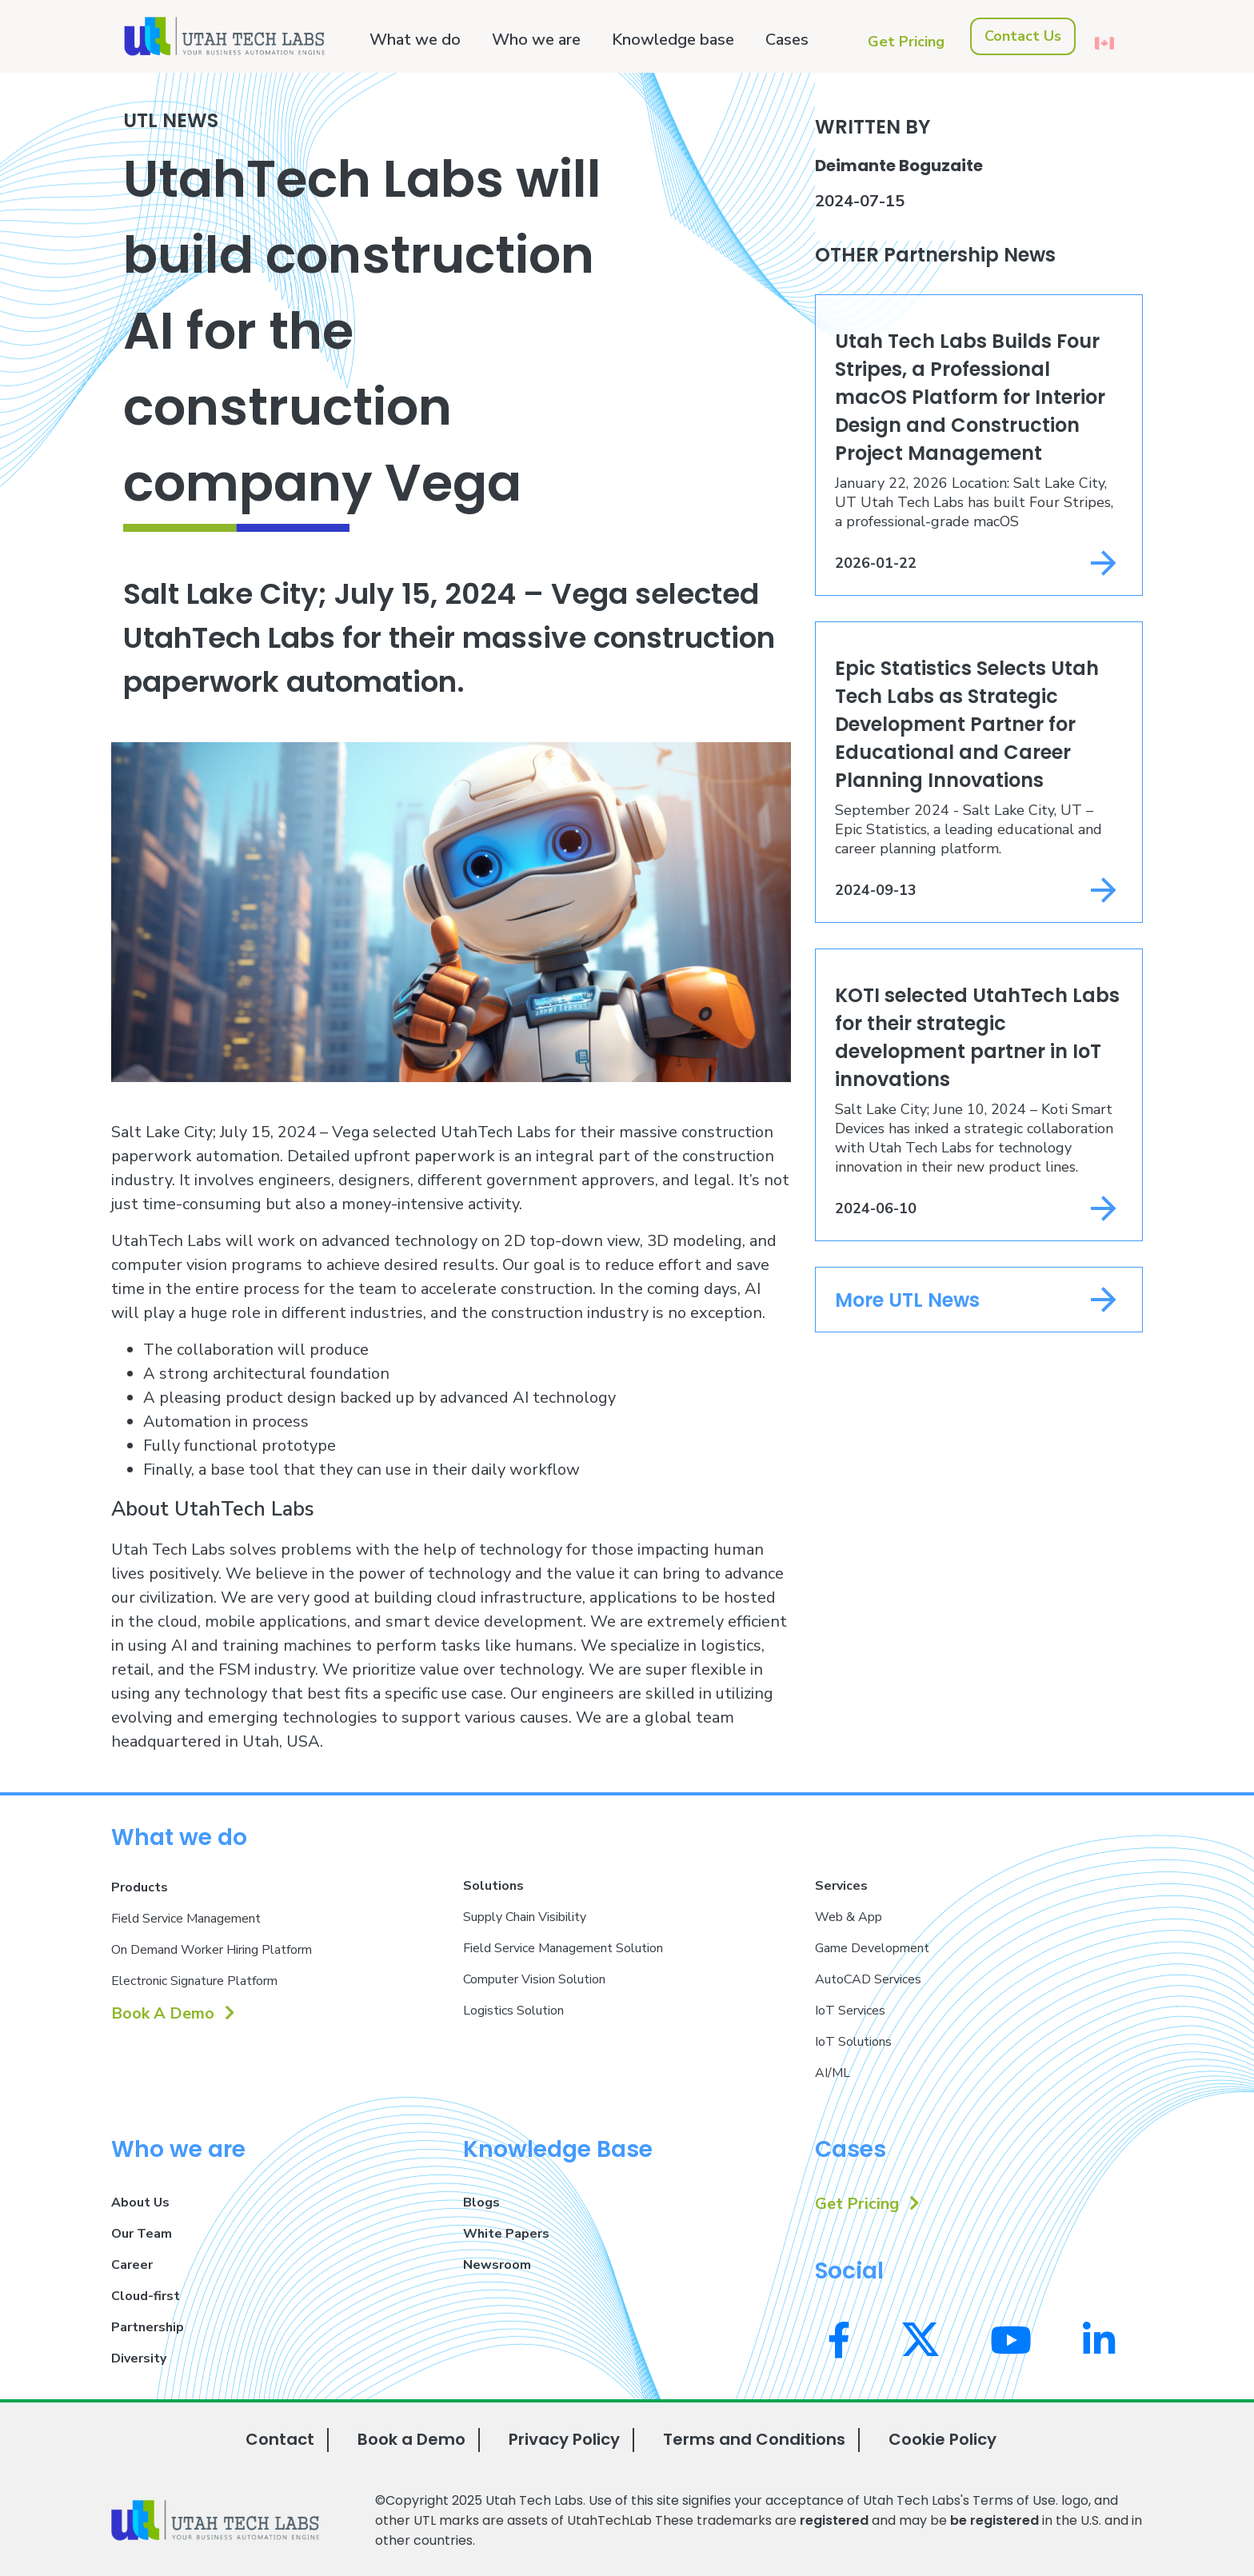  I want to click on Cases, so click(787, 39).